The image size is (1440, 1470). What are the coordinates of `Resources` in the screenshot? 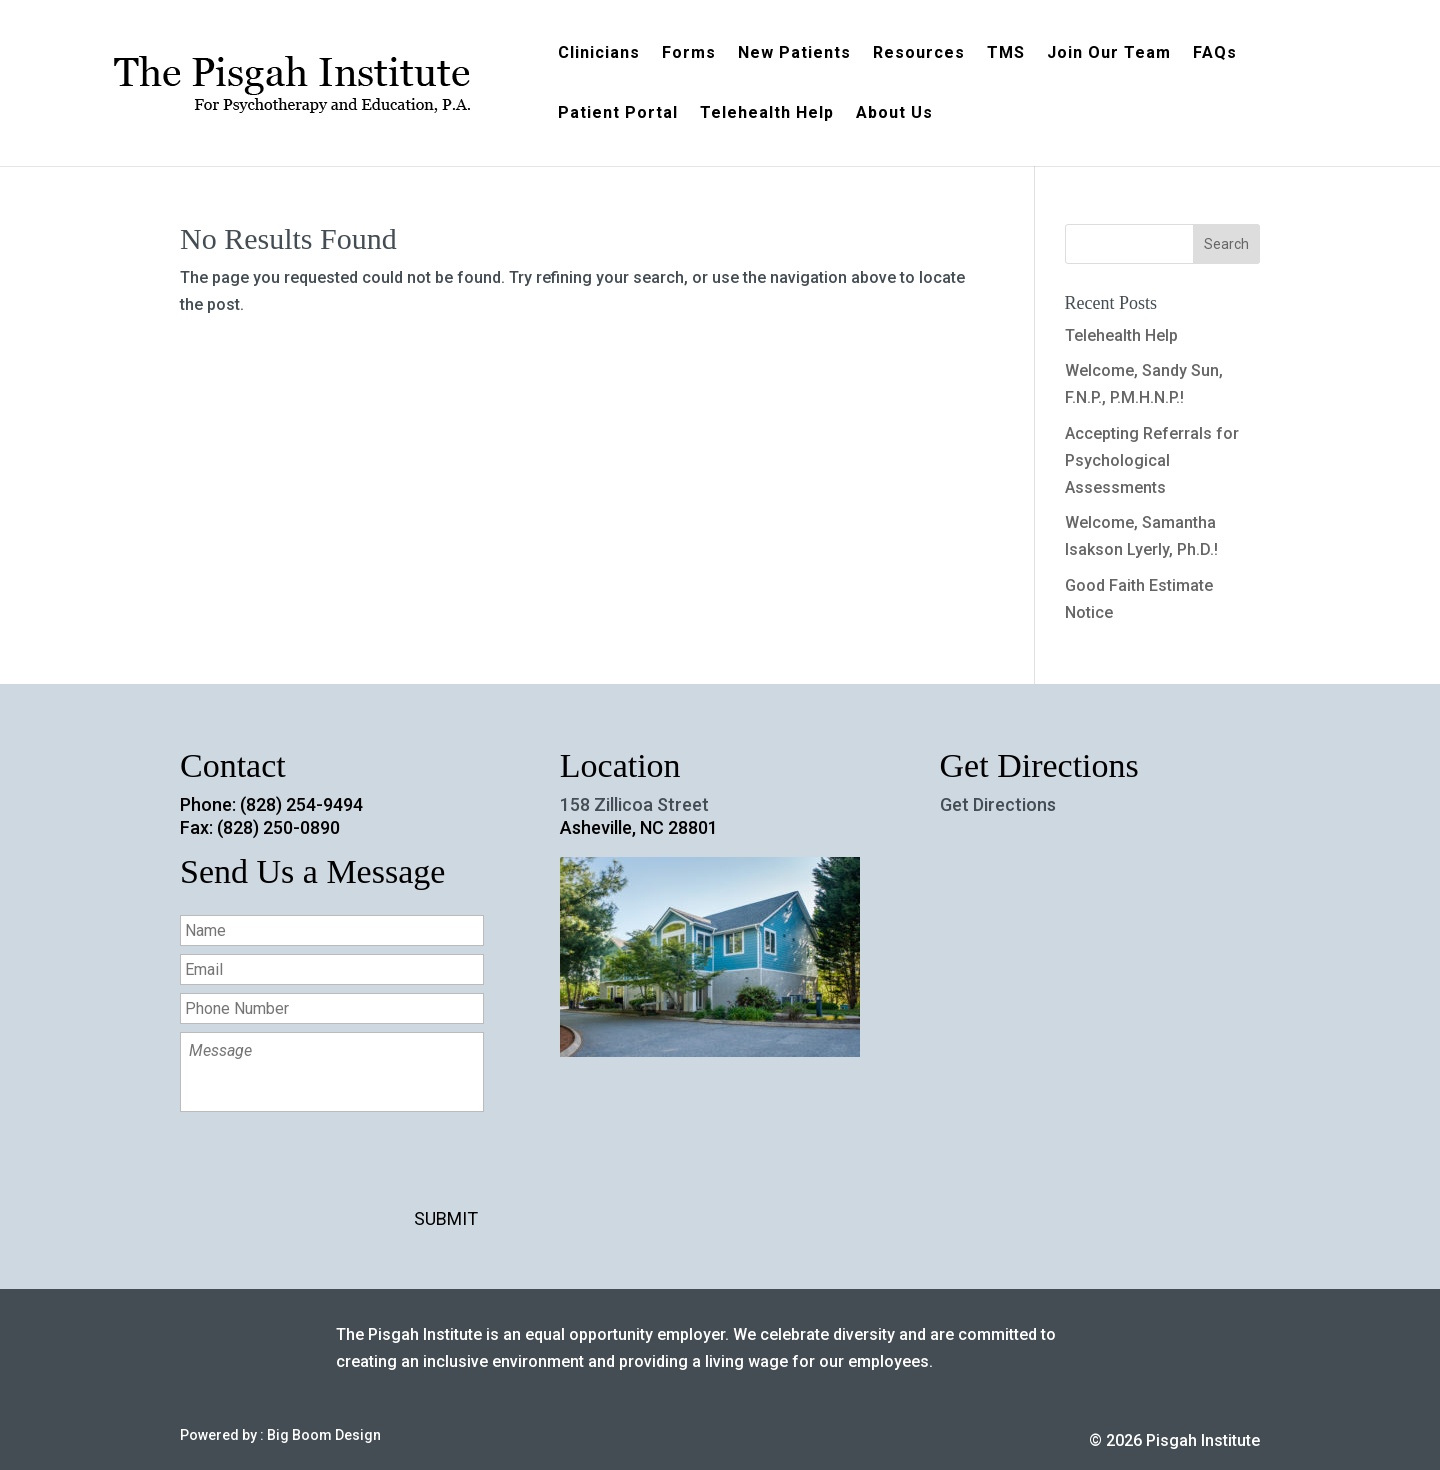 It's located at (919, 54).